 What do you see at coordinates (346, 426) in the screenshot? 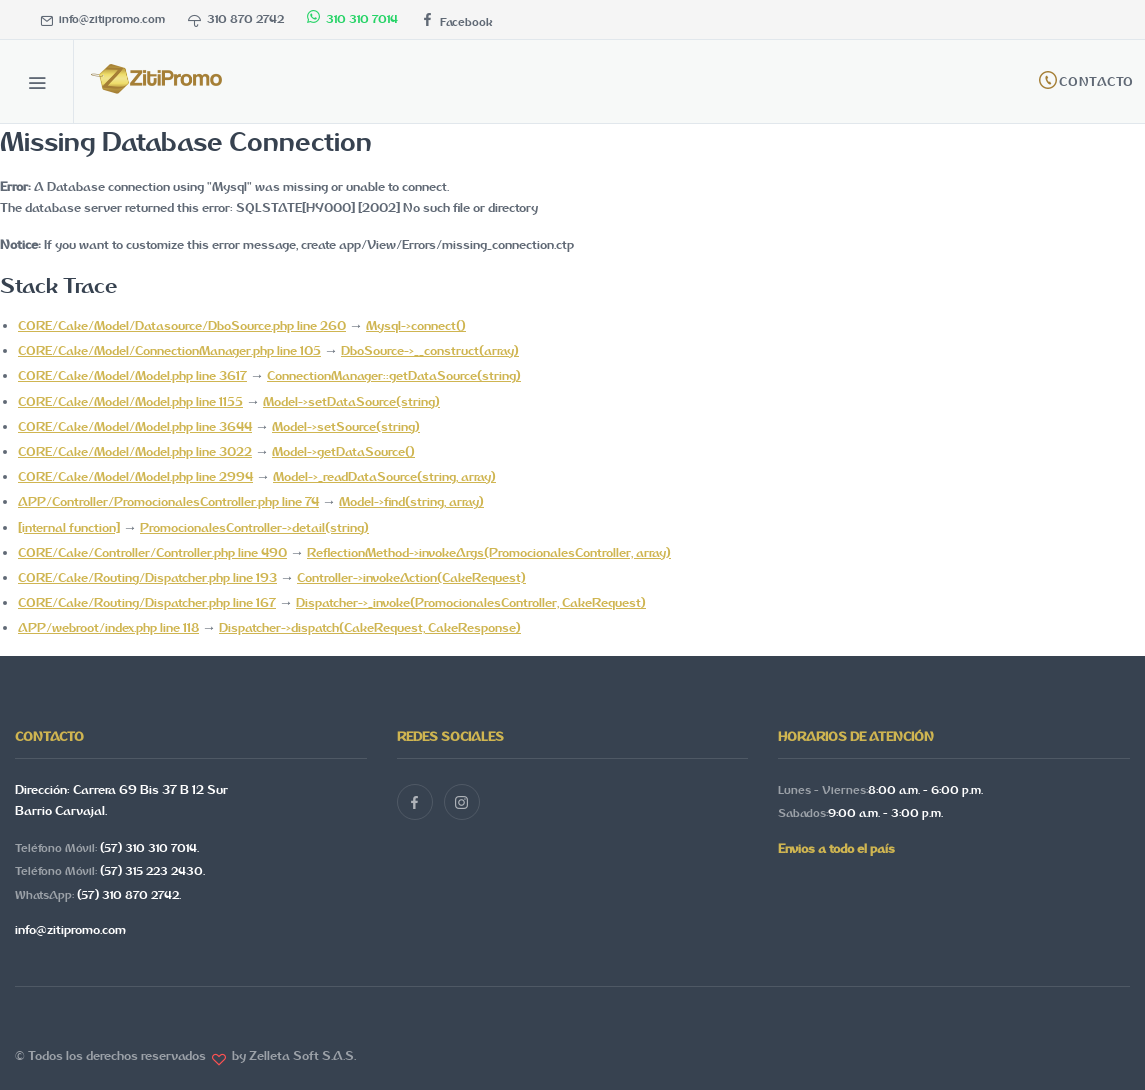
I see `Model->setSource(string)` at bounding box center [346, 426].